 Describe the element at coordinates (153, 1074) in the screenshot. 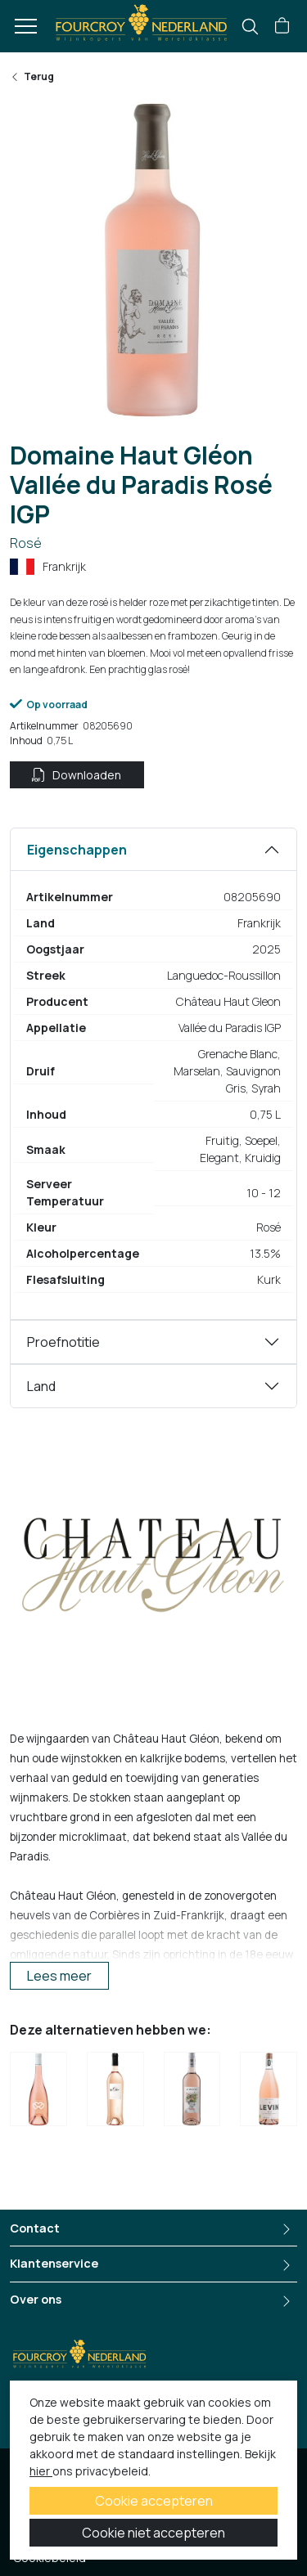

I see `[tabpanel]` at that location.